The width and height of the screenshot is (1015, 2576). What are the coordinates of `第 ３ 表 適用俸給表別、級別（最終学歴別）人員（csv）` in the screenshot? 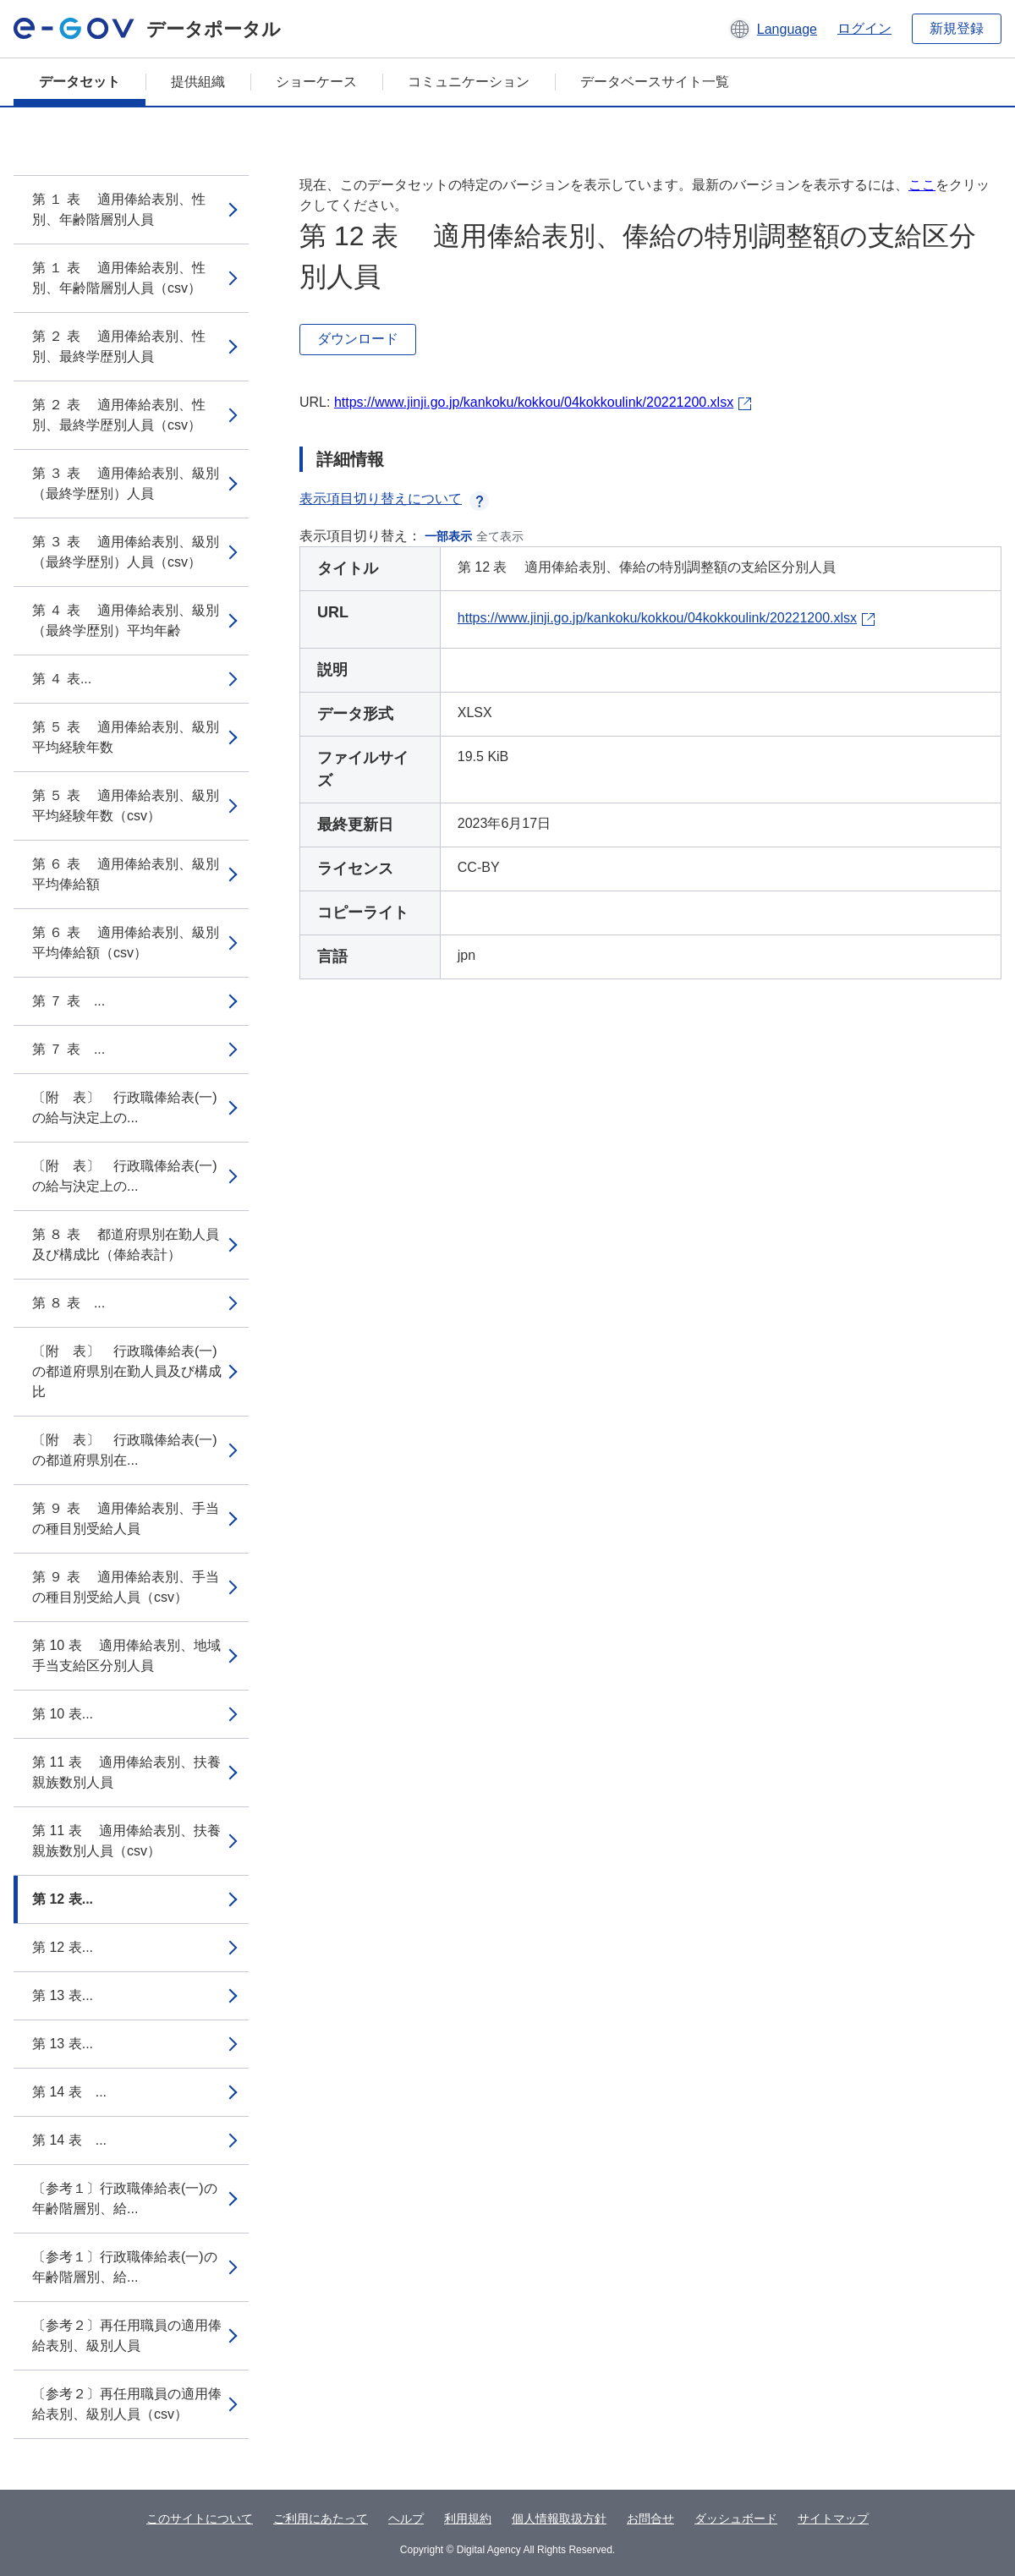 It's located at (125, 551).